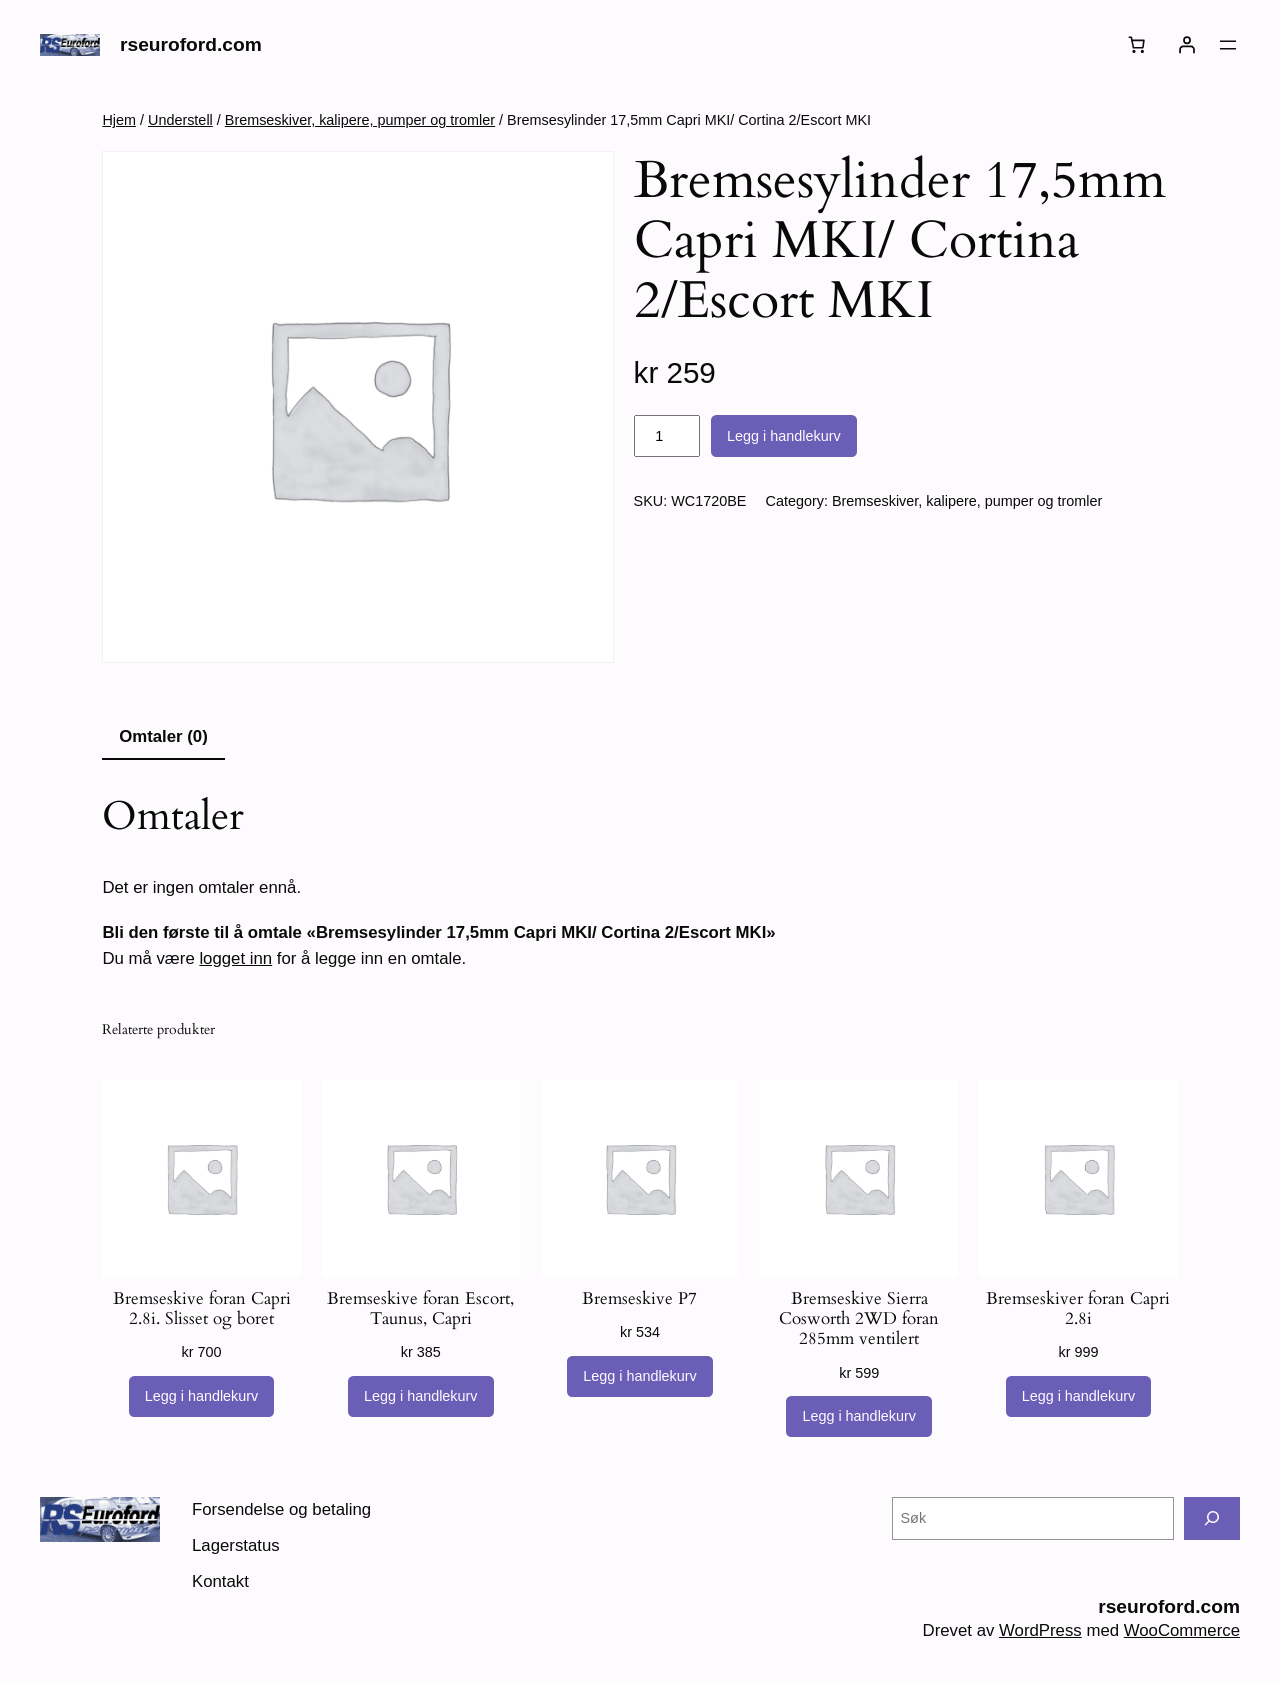  I want to click on Hjem, so click(119, 120).